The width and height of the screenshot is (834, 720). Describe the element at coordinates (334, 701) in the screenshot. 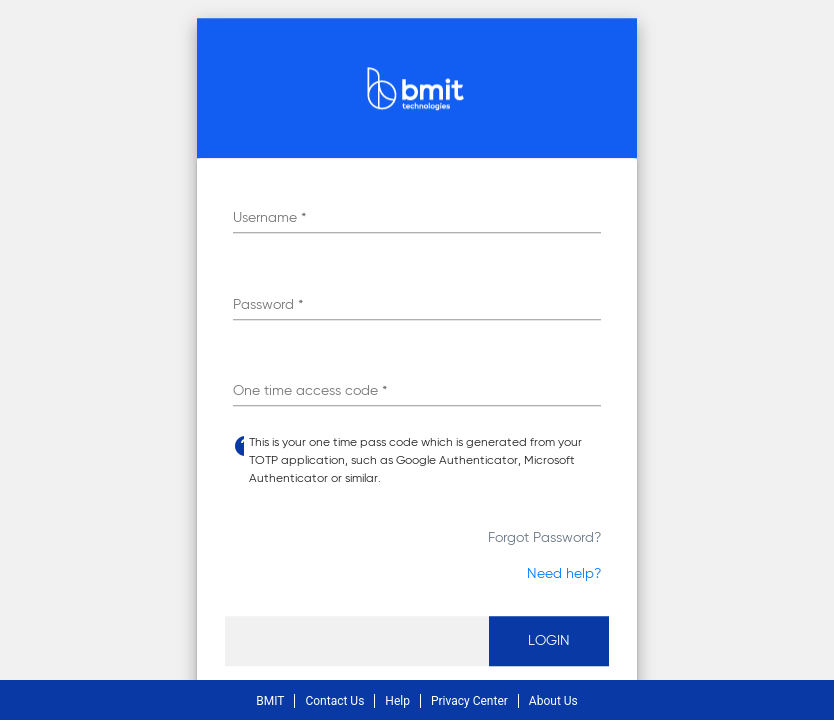

I see `Contact Us` at that location.